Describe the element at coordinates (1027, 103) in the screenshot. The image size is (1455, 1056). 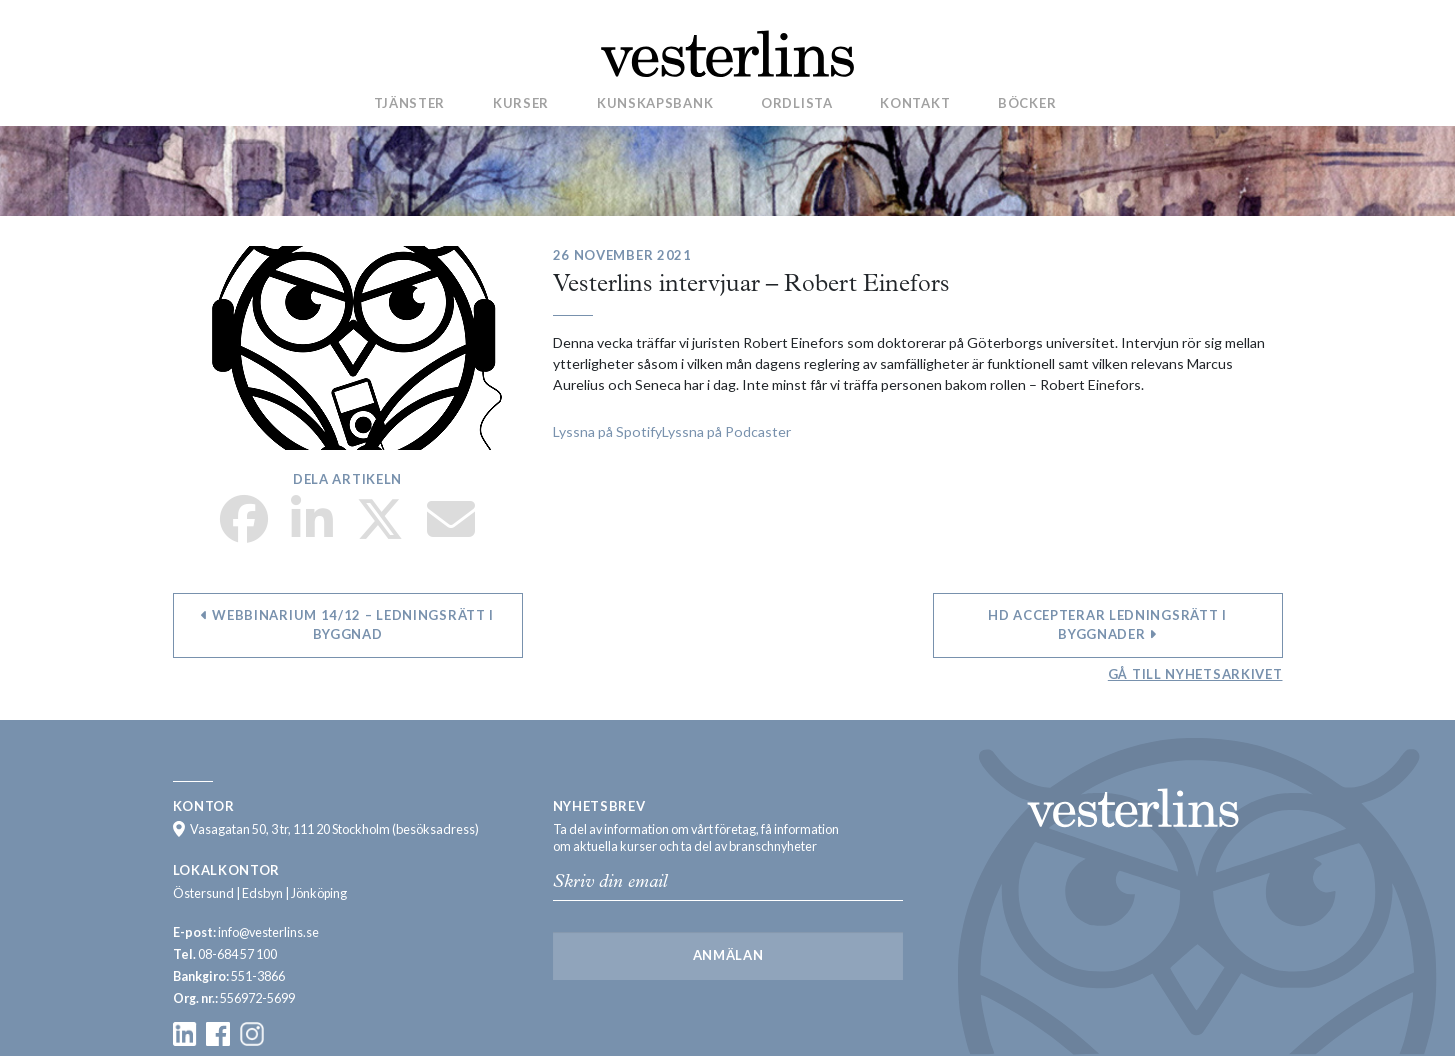
I see `Böcker` at that location.